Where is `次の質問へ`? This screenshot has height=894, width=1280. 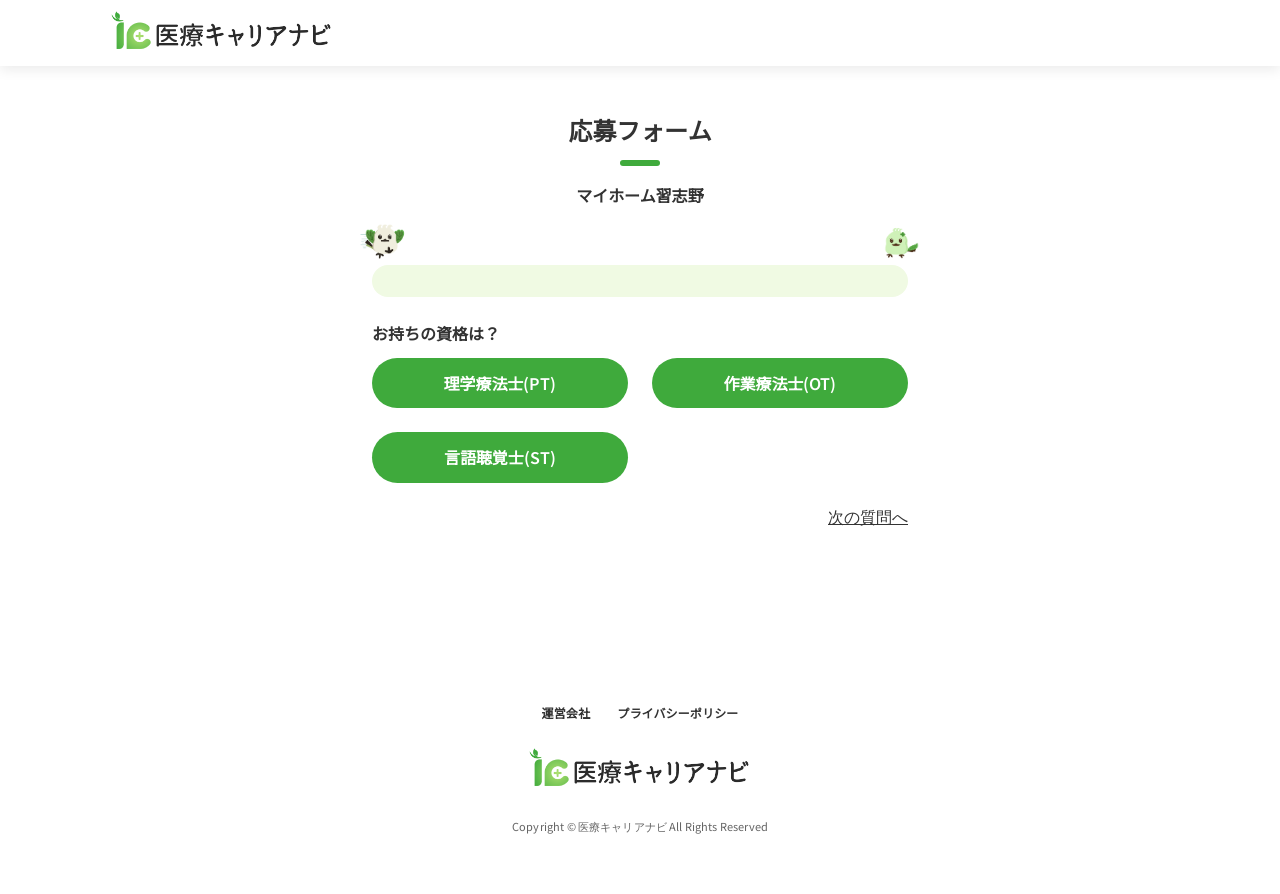 次の質問へ is located at coordinates (868, 516).